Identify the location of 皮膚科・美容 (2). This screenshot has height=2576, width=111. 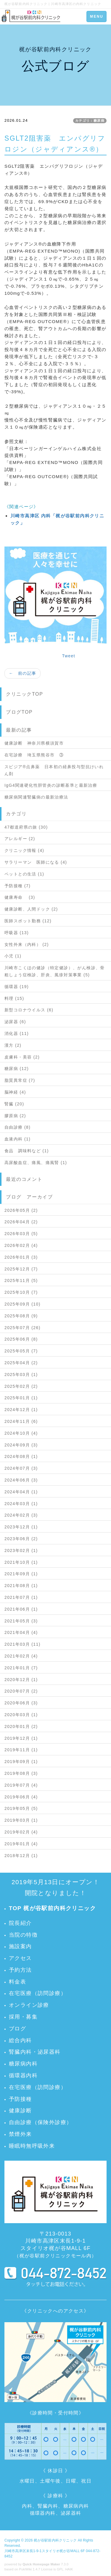
(22, 1057).